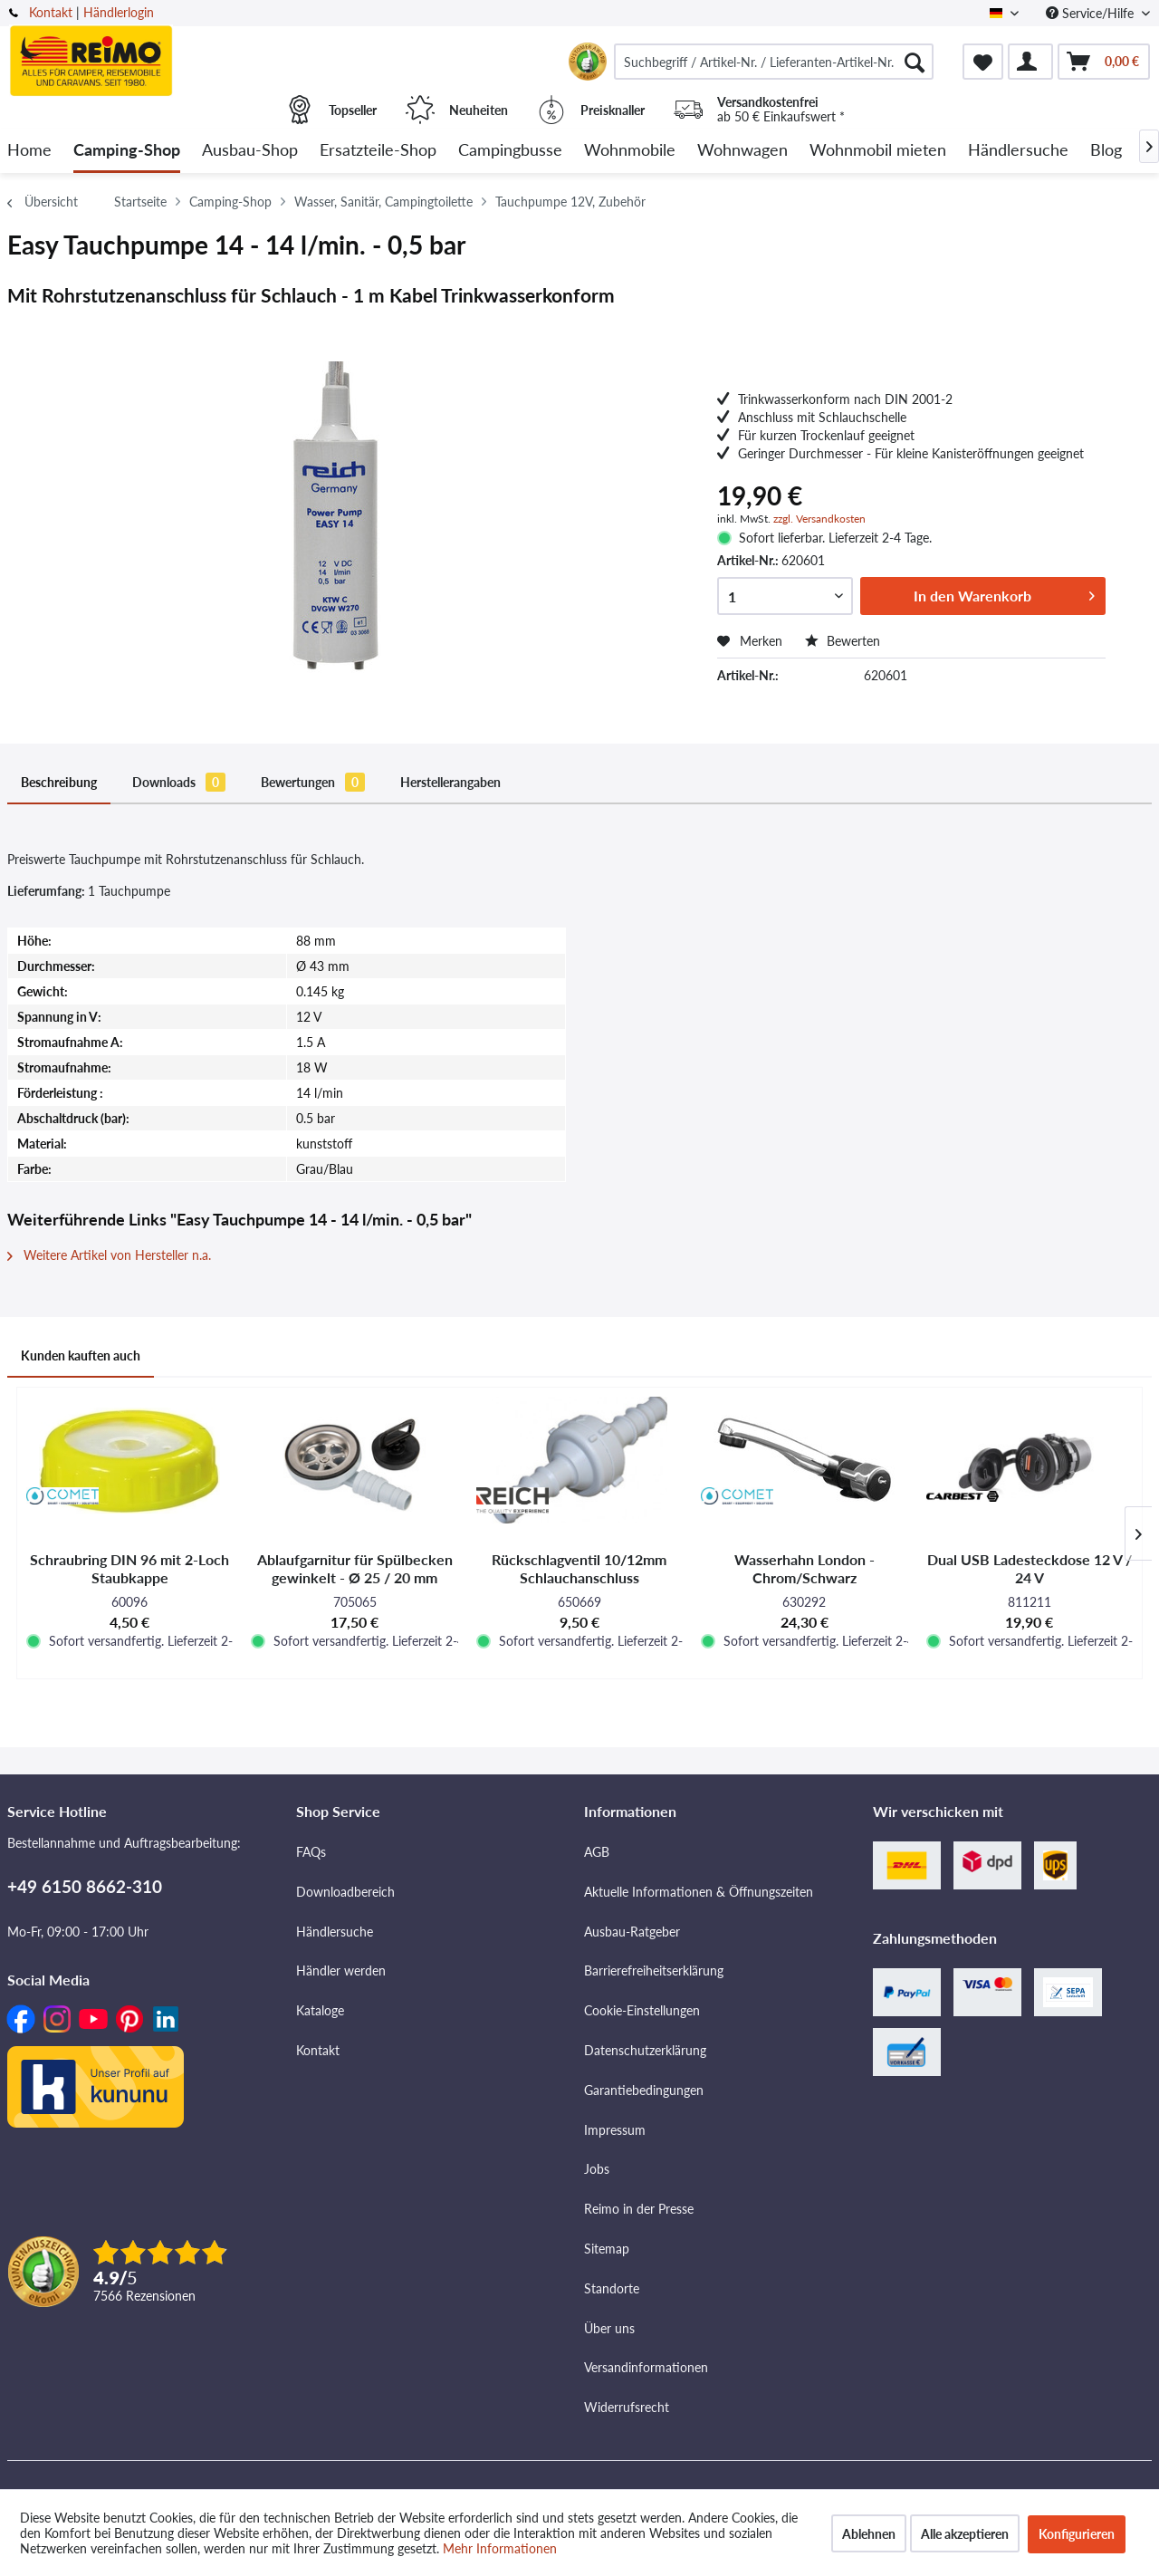 This screenshot has width=1159, height=2576. I want to click on [Merkzettel], so click(983, 61).